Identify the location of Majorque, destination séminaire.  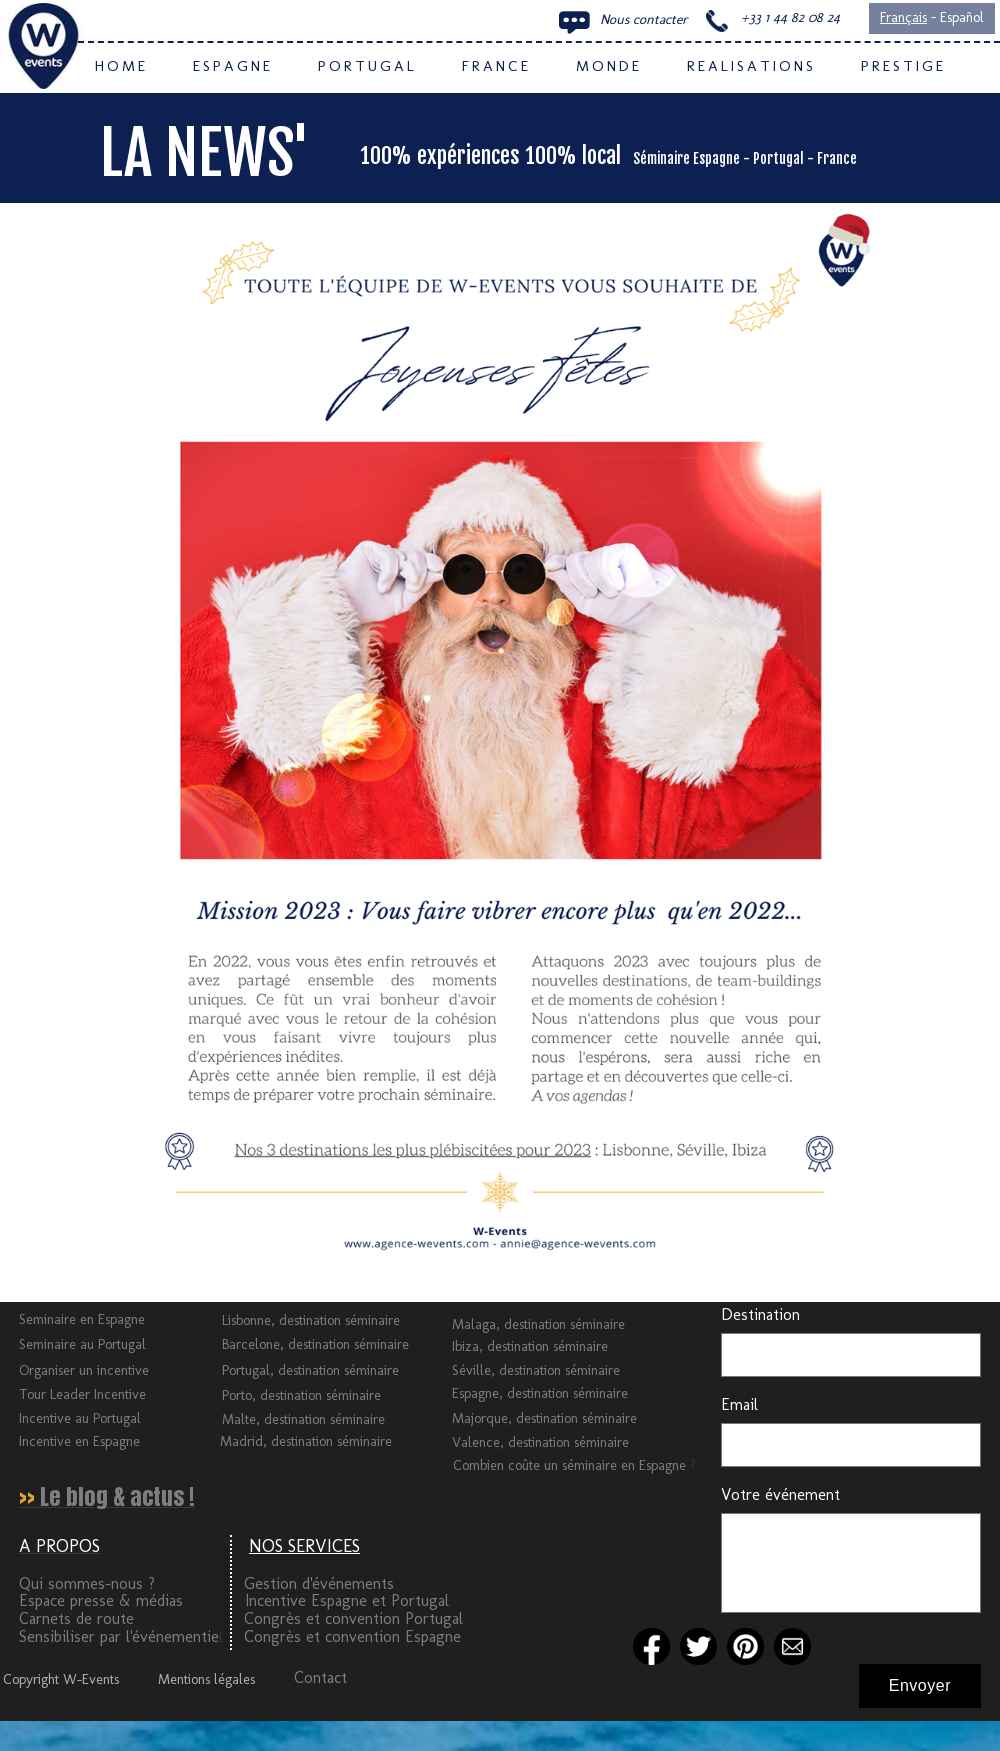
(544, 1418).